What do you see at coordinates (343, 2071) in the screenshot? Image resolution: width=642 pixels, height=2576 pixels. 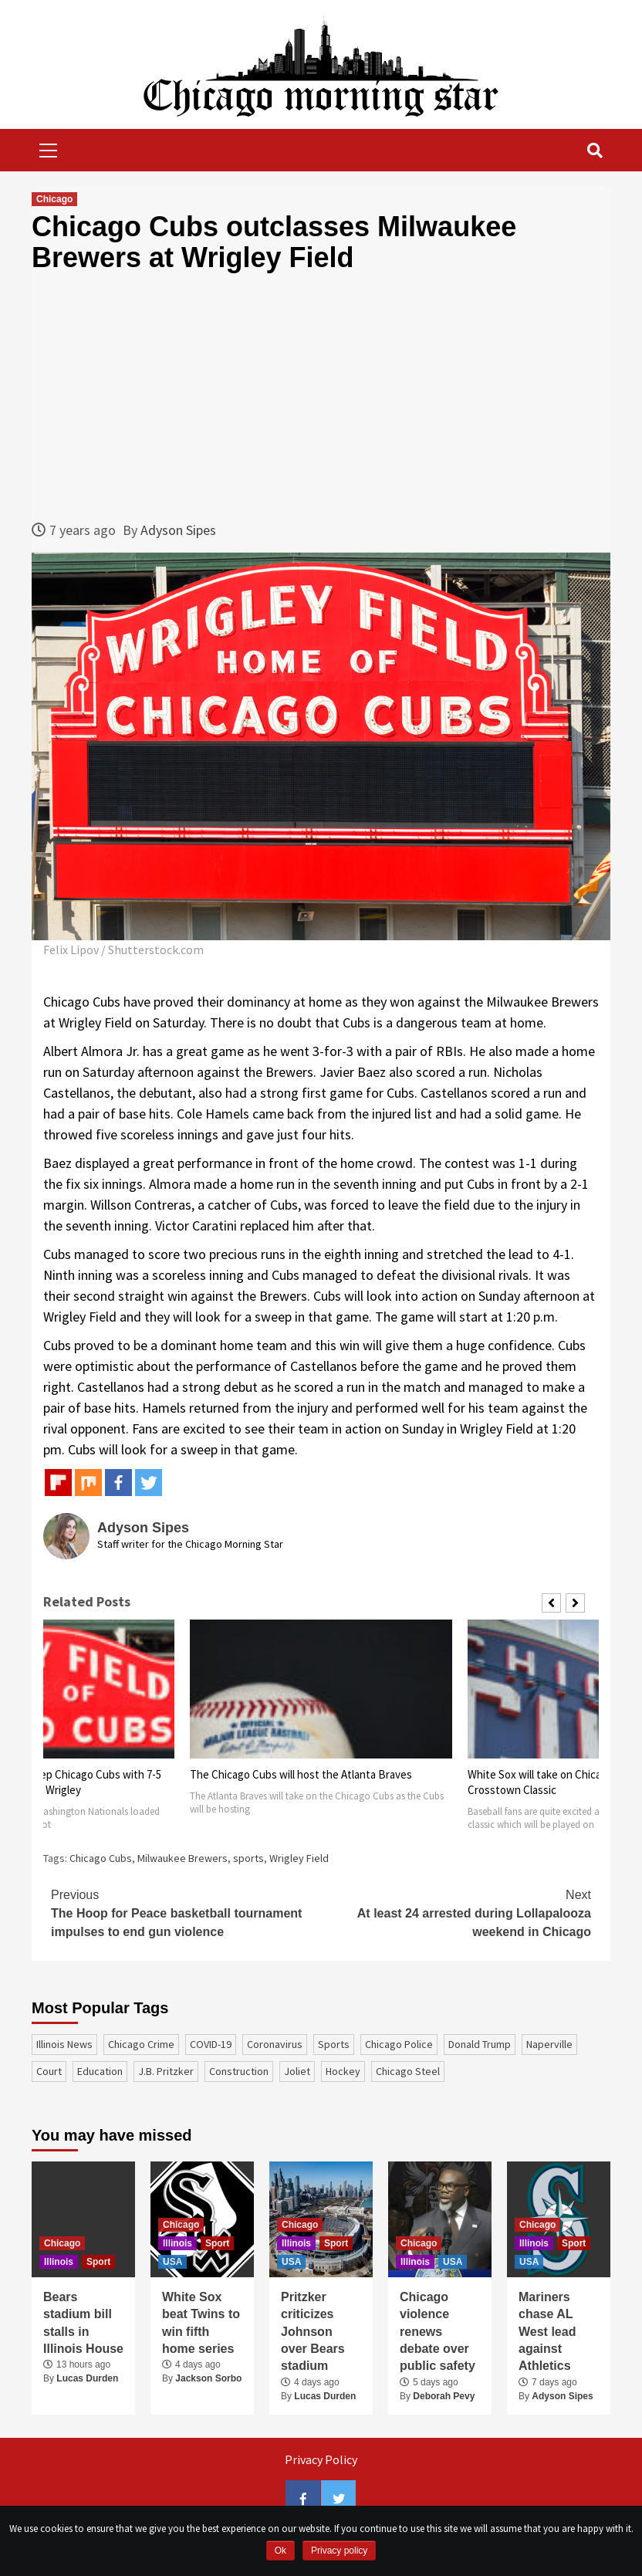 I see `Hockey` at bounding box center [343, 2071].